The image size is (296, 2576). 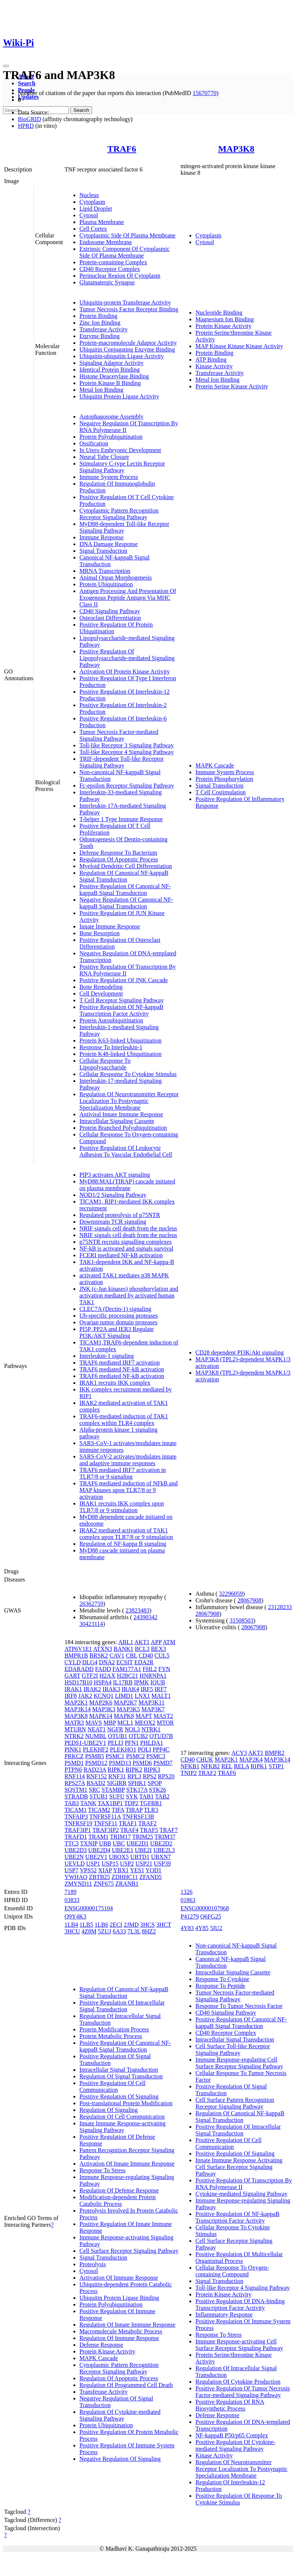 What do you see at coordinates (239, 1753) in the screenshot?
I see `ACY3` at bounding box center [239, 1753].